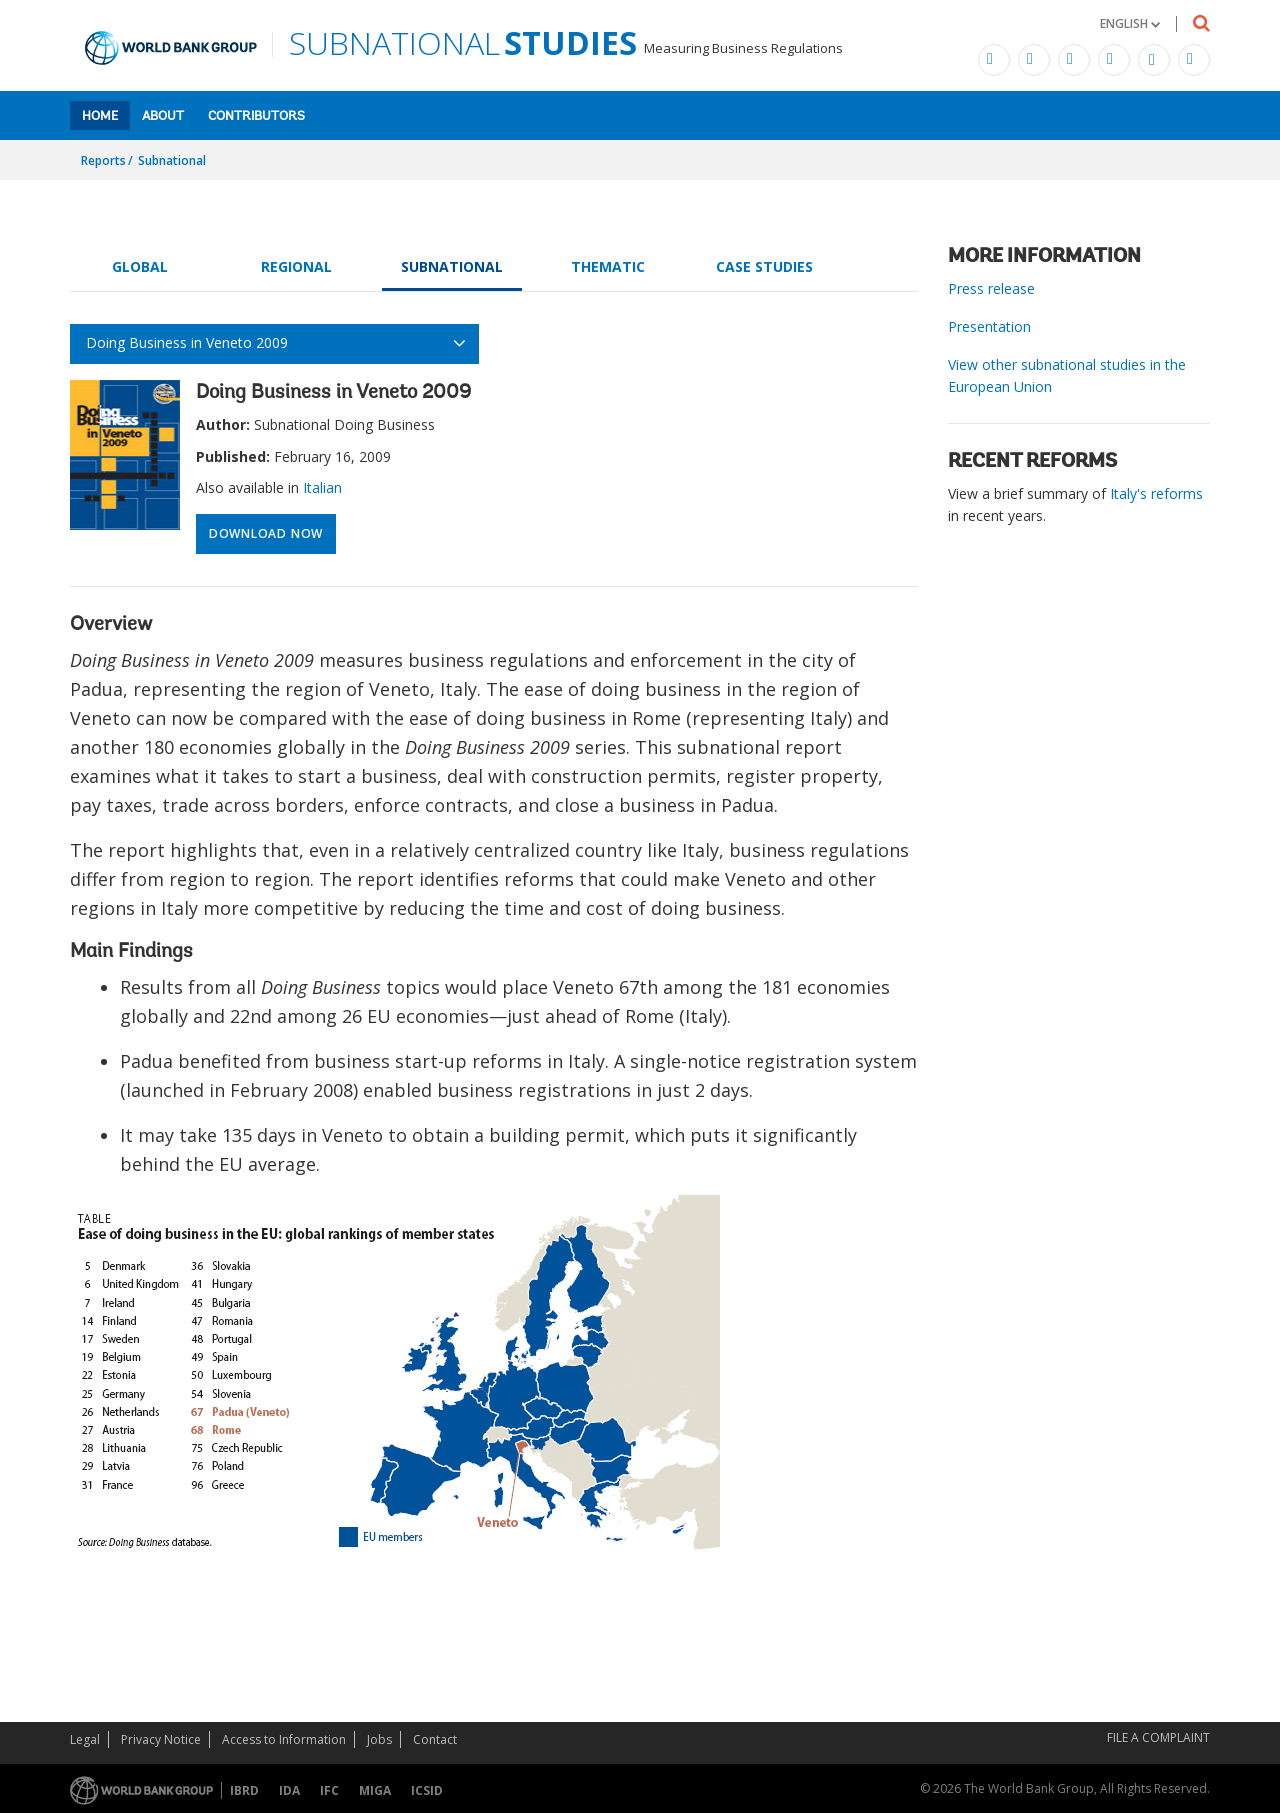  What do you see at coordinates (256, 116) in the screenshot?
I see `Contributors` at bounding box center [256, 116].